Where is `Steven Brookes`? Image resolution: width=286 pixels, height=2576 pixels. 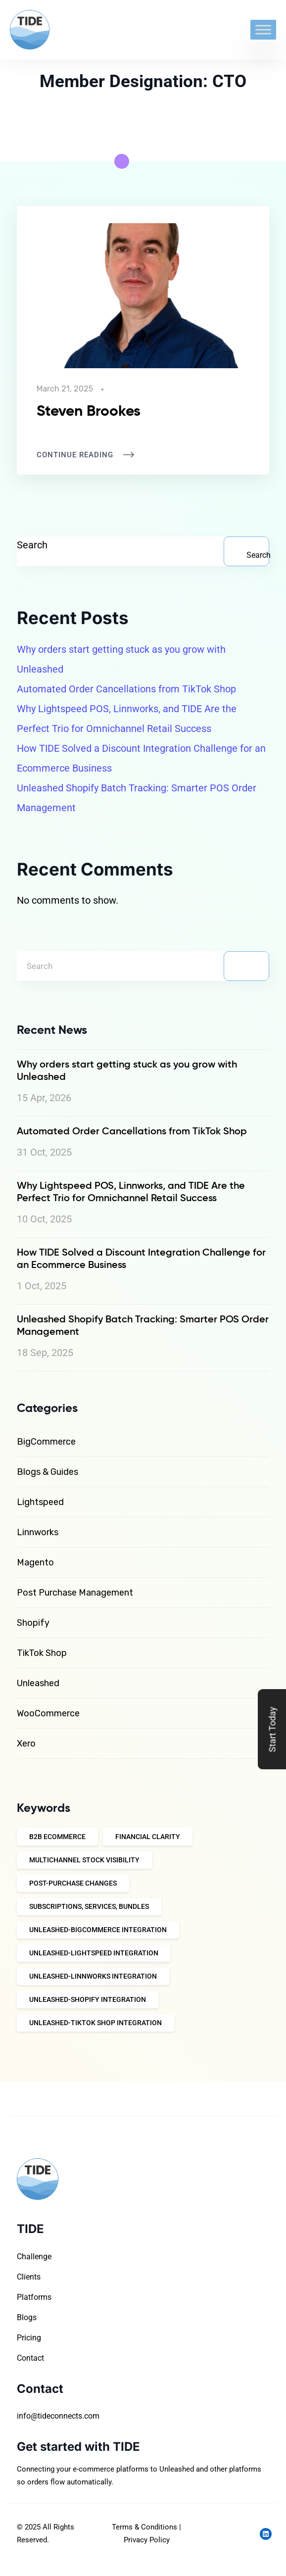
Steven Brookes is located at coordinates (89, 410).